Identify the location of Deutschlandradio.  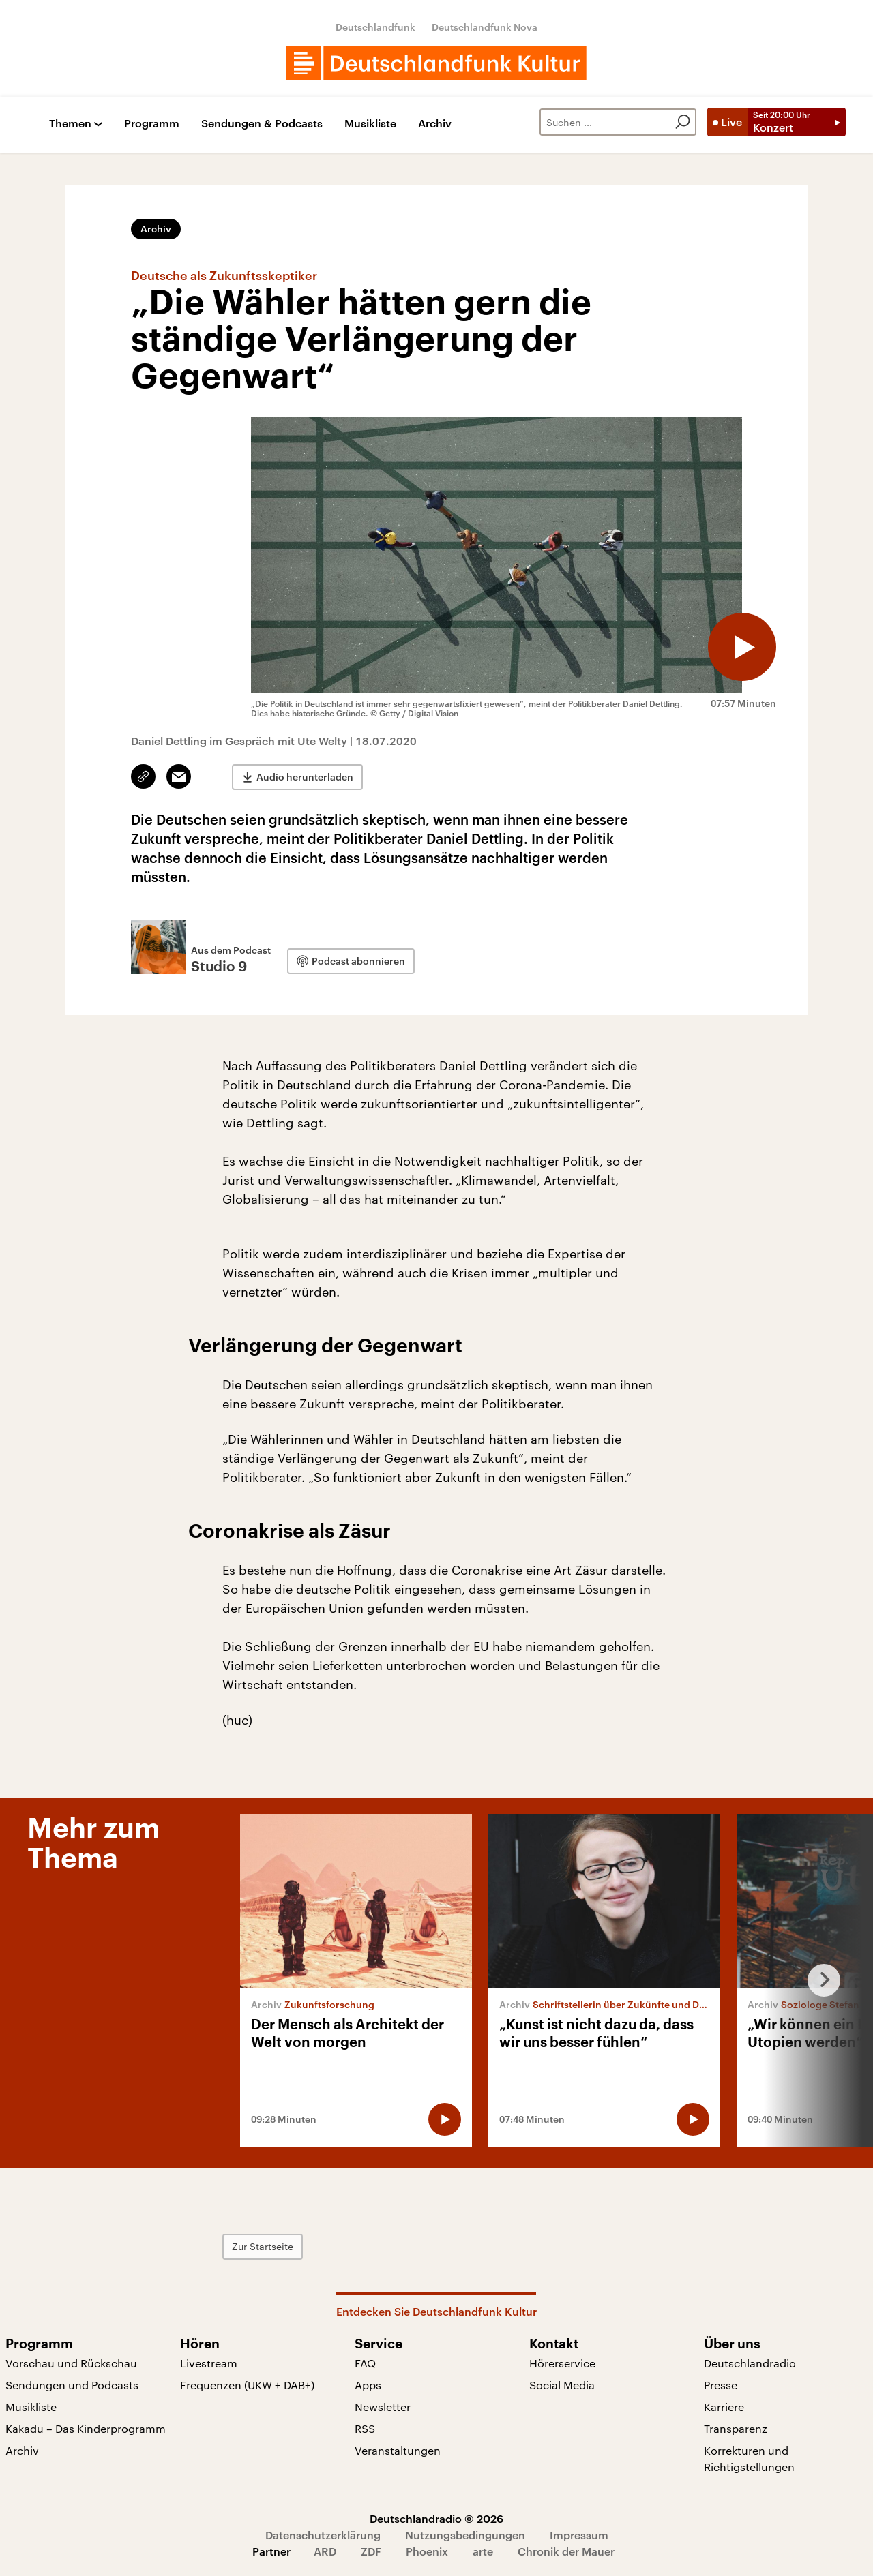
(750, 2363).